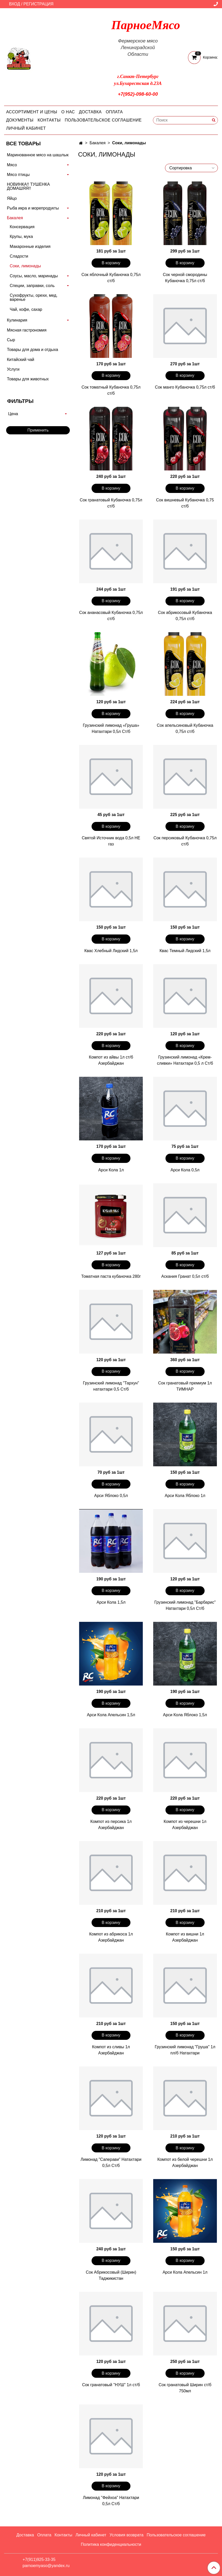 This screenshot has width=222, height=2576. What do you see at coordinates (111, 503) in the screenshot?
I see `Сок гранатовый Кубаночка 0,75л ст/б` at bounding box center [111, 503].